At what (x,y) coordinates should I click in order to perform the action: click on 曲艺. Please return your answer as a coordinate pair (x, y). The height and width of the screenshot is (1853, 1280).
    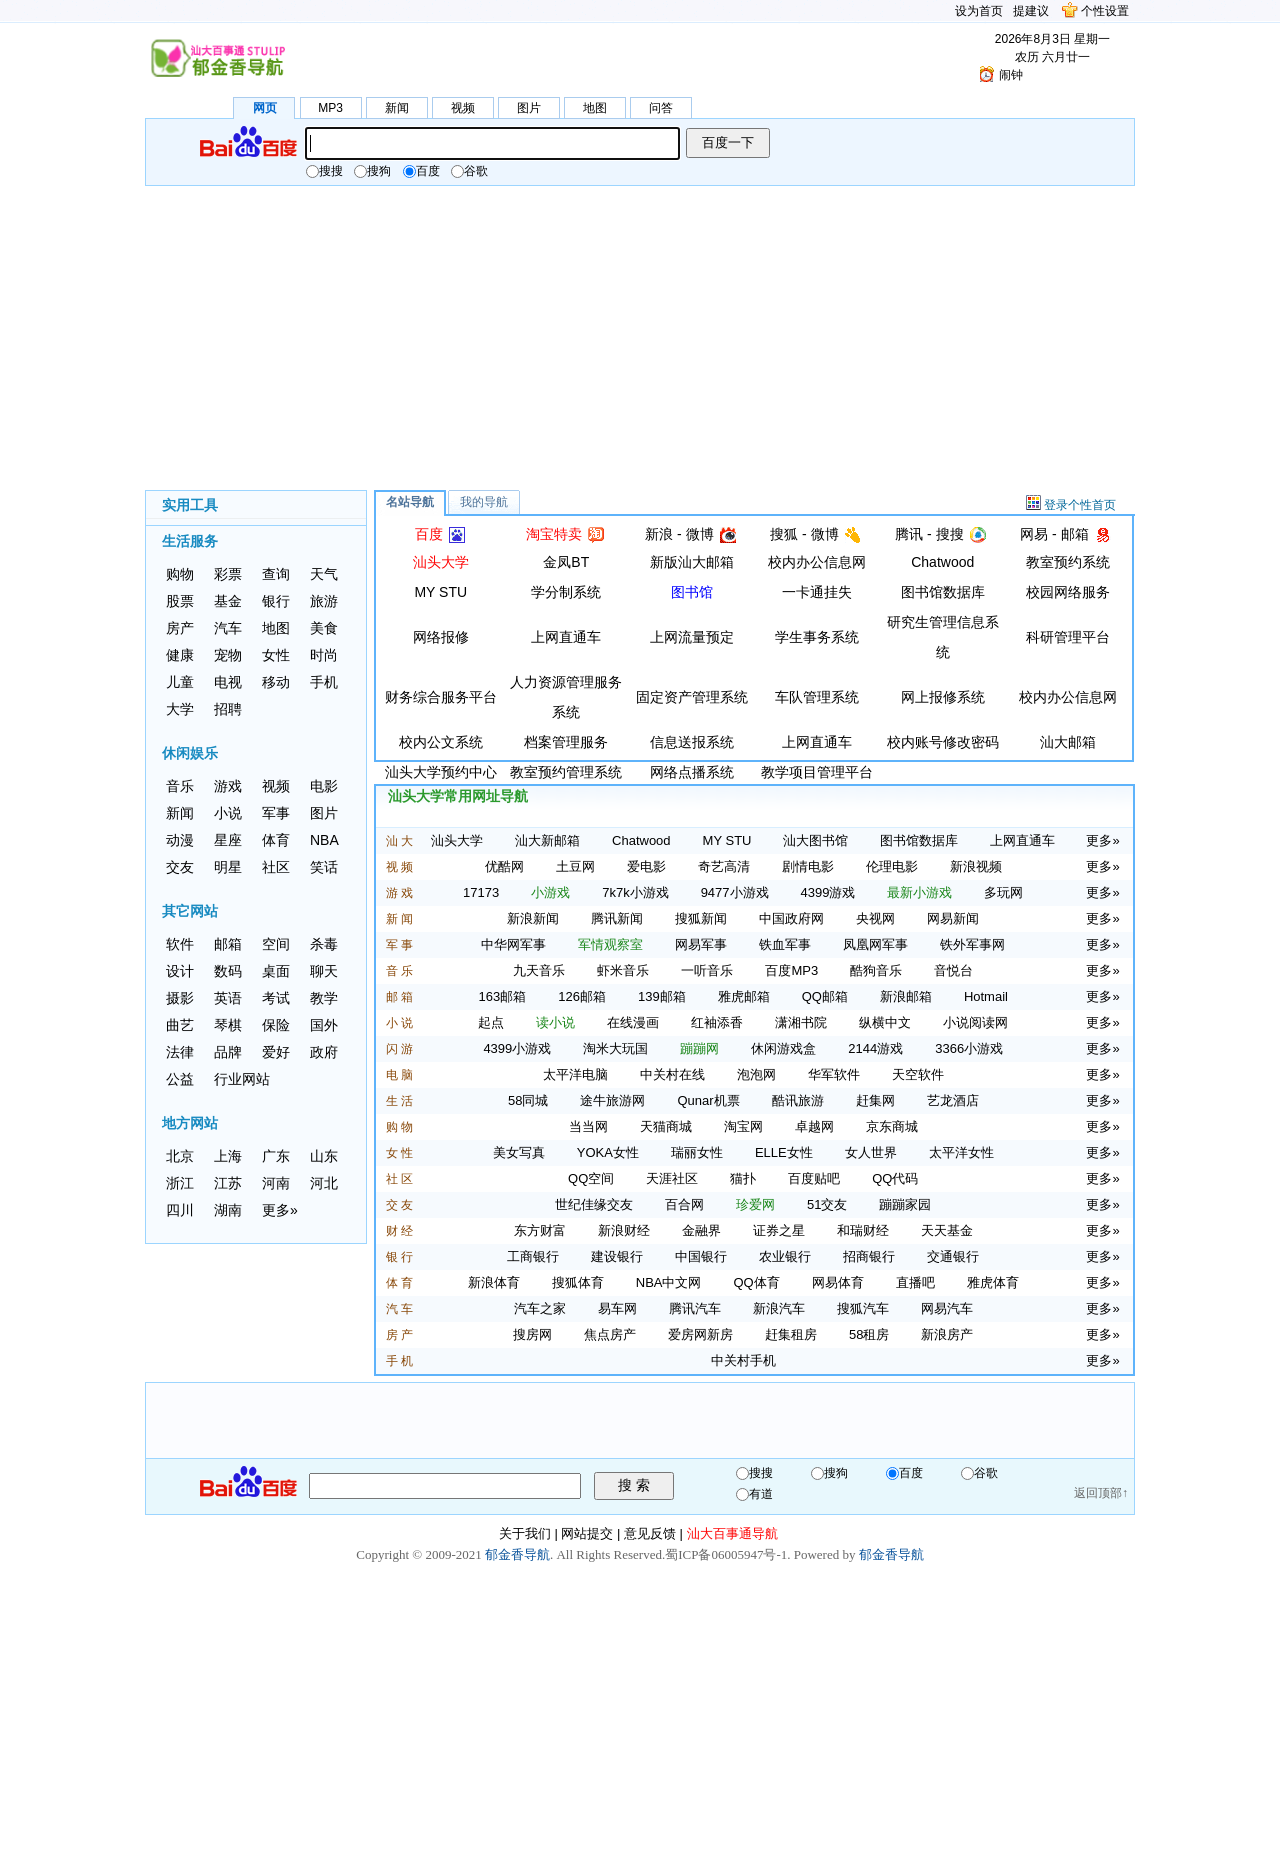
    Looking at the image, I should click on (180, 1025).